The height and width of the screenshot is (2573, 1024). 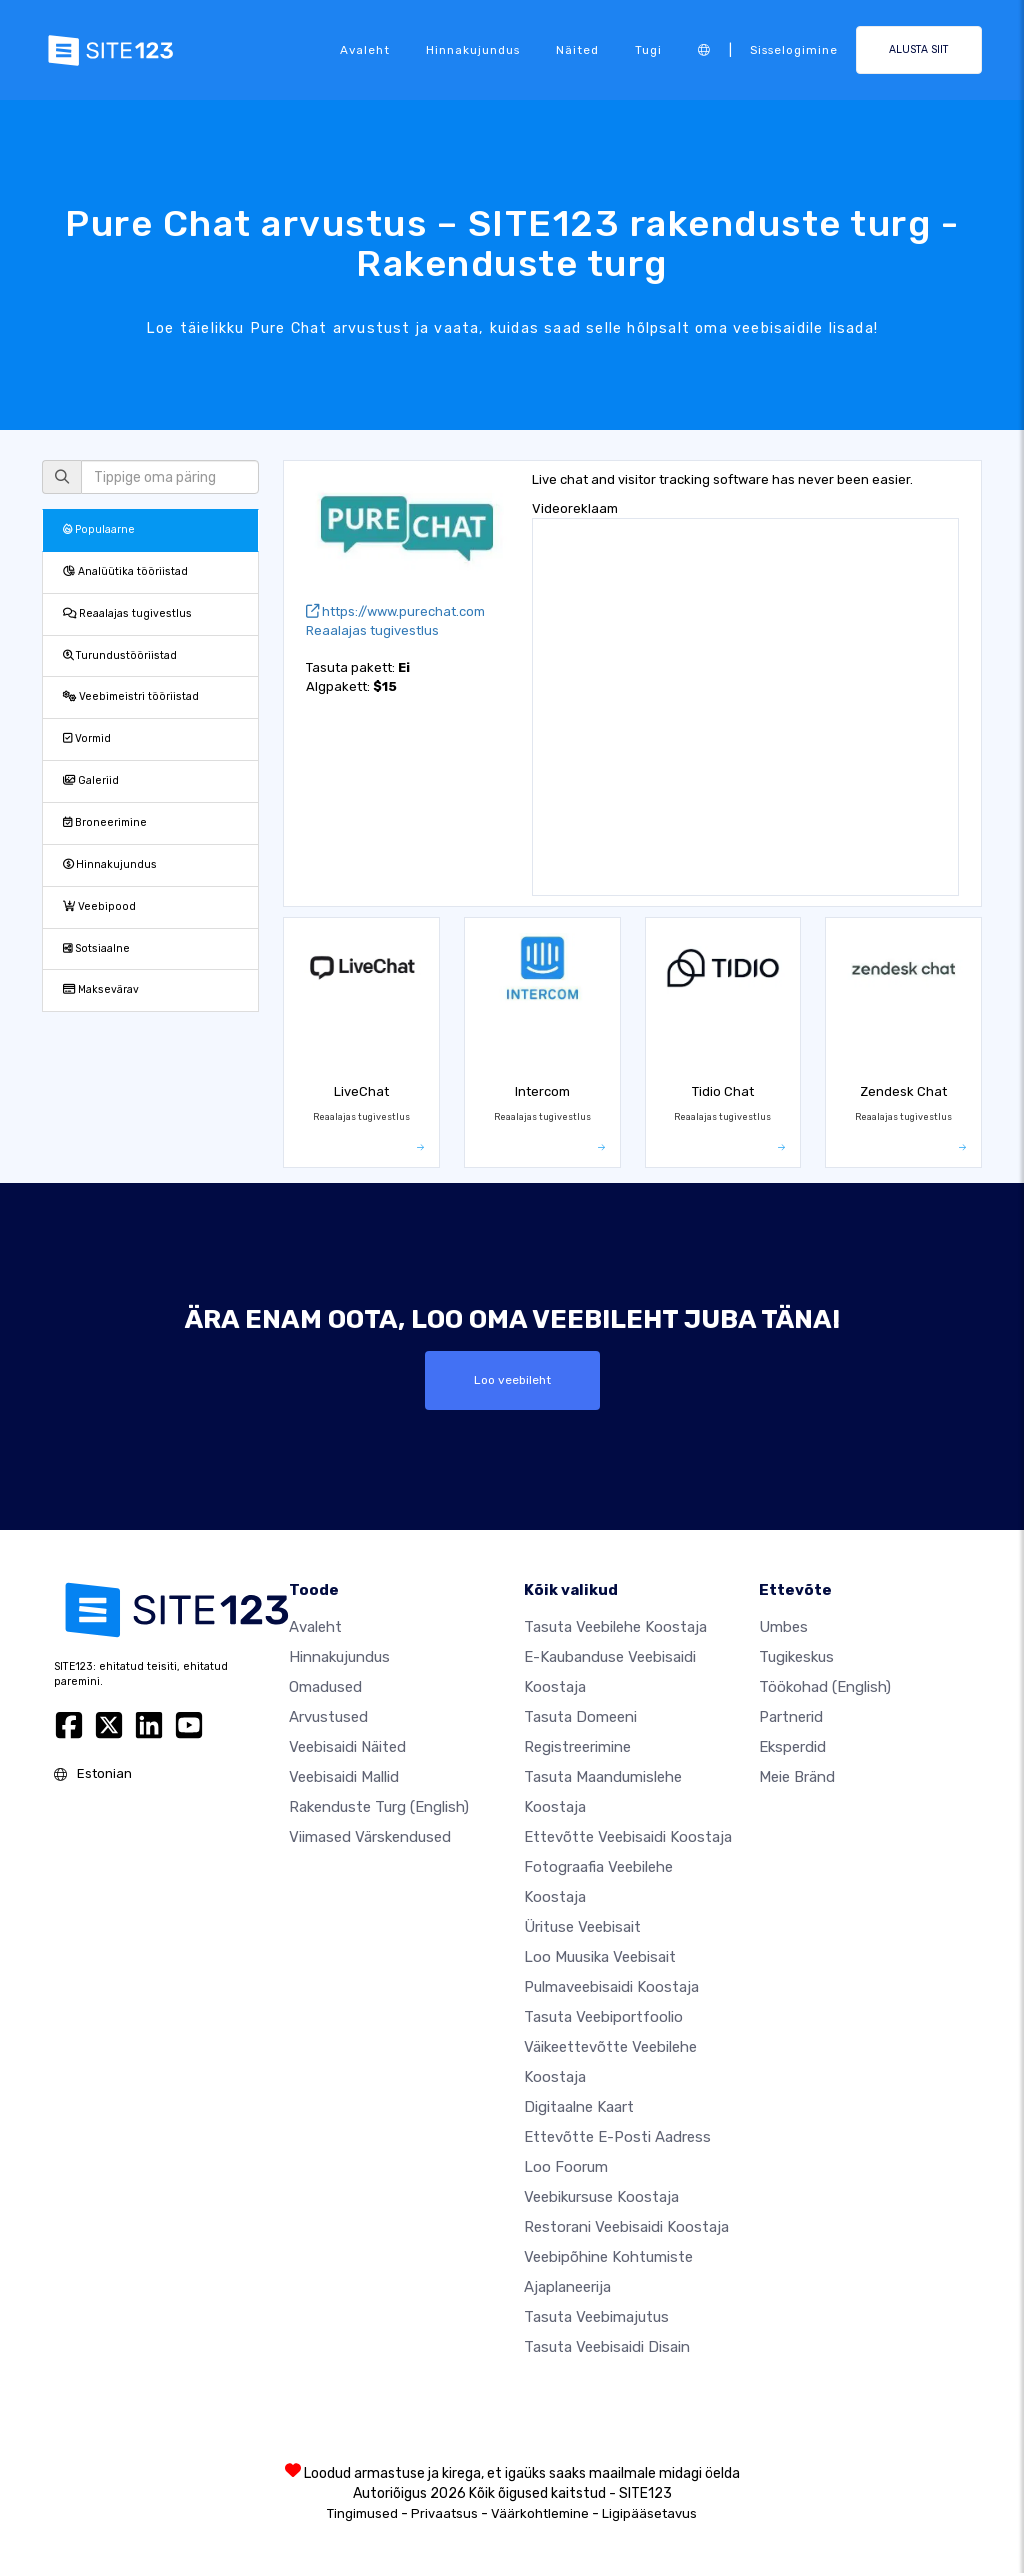 What do you see at coordinates (328, 1716) in the screenshot?
I see `Arvustused` at bounding box center [328, 1716].